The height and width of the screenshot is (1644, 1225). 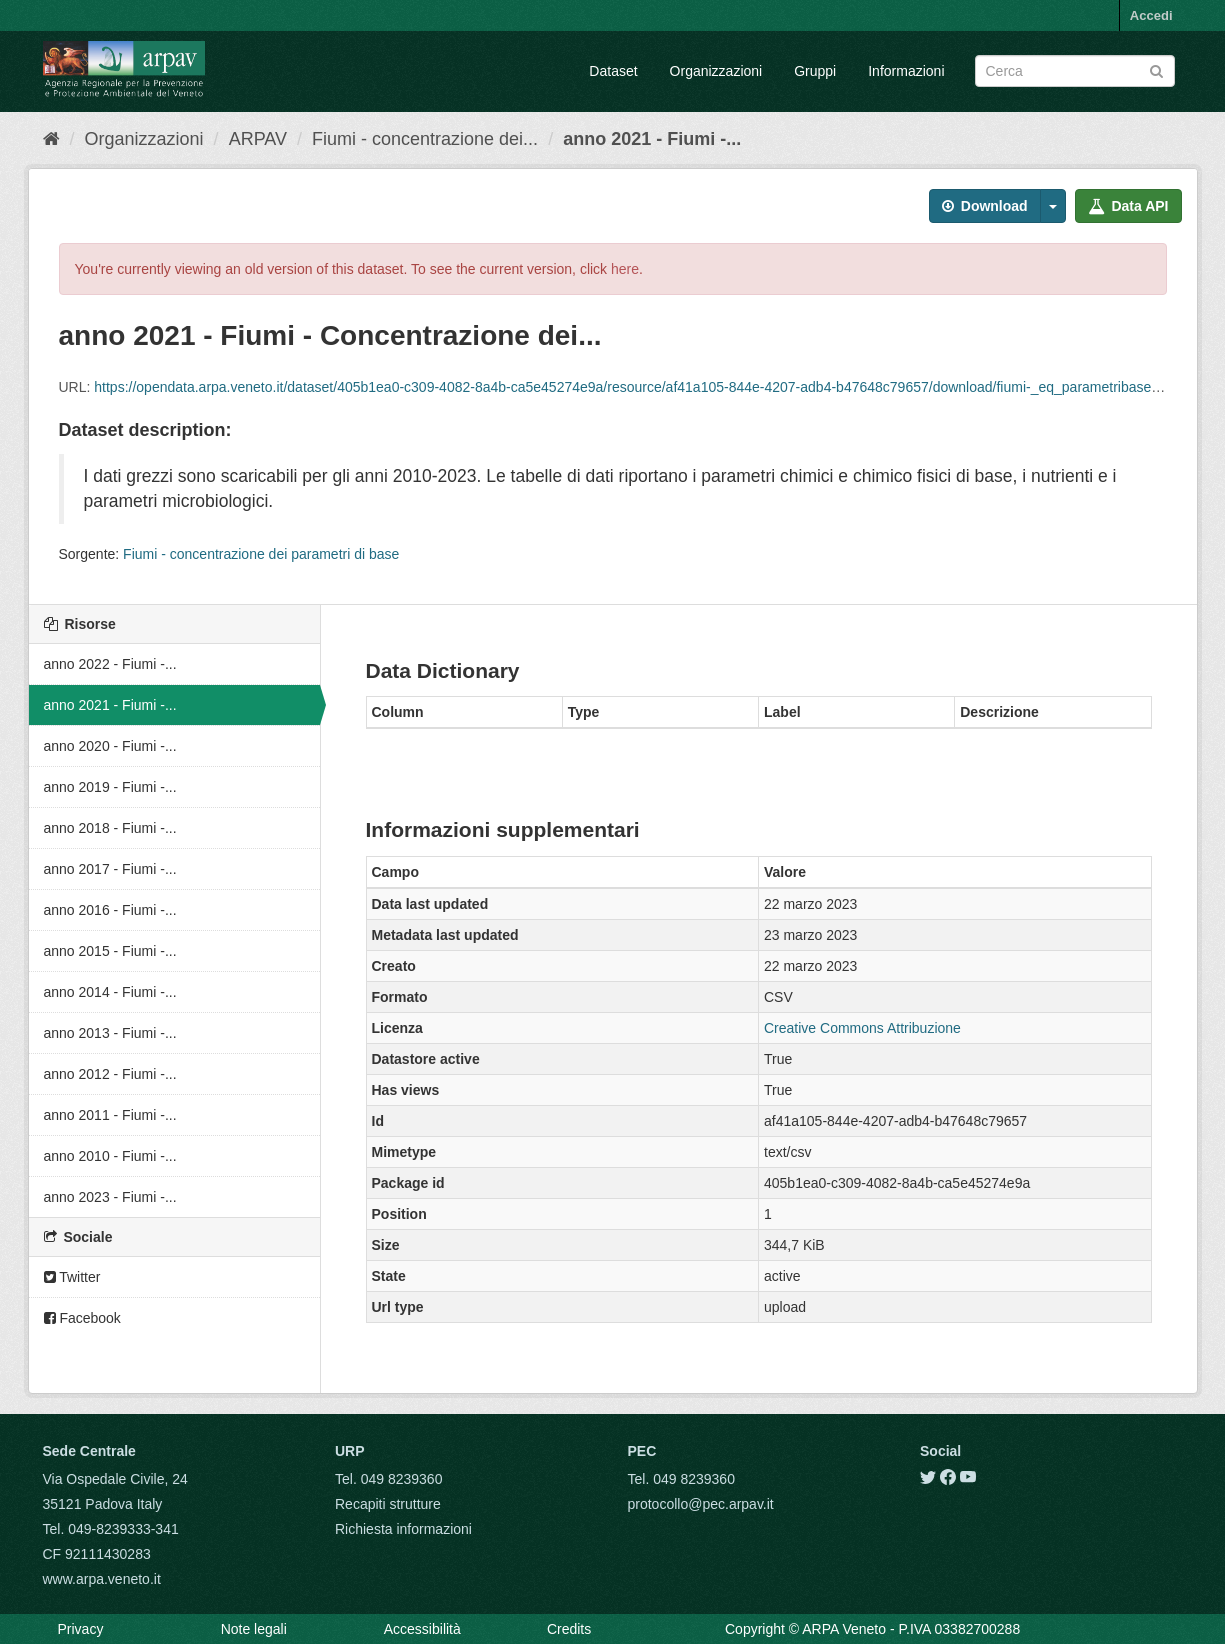 I want to click on Accedi, so click(x=1151, y=15).